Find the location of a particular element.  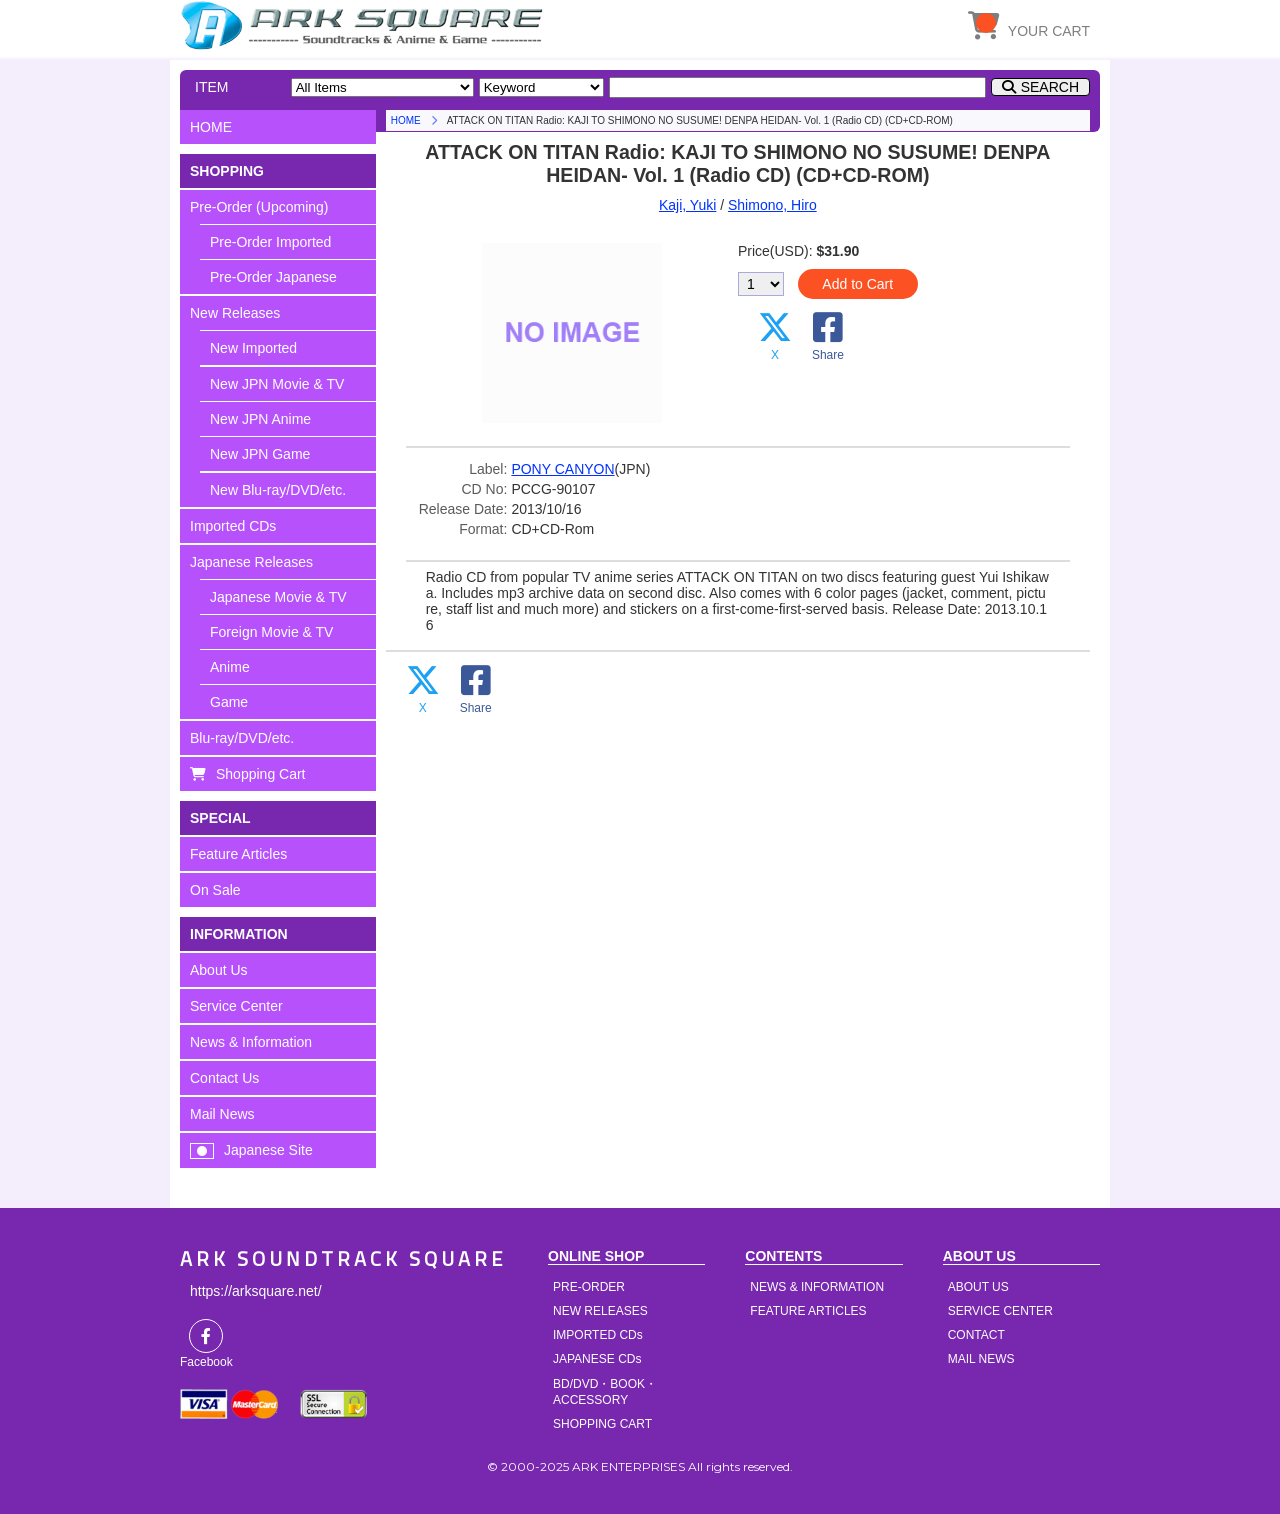

Pre-Order Japanese is located at coordinates (273, 277).